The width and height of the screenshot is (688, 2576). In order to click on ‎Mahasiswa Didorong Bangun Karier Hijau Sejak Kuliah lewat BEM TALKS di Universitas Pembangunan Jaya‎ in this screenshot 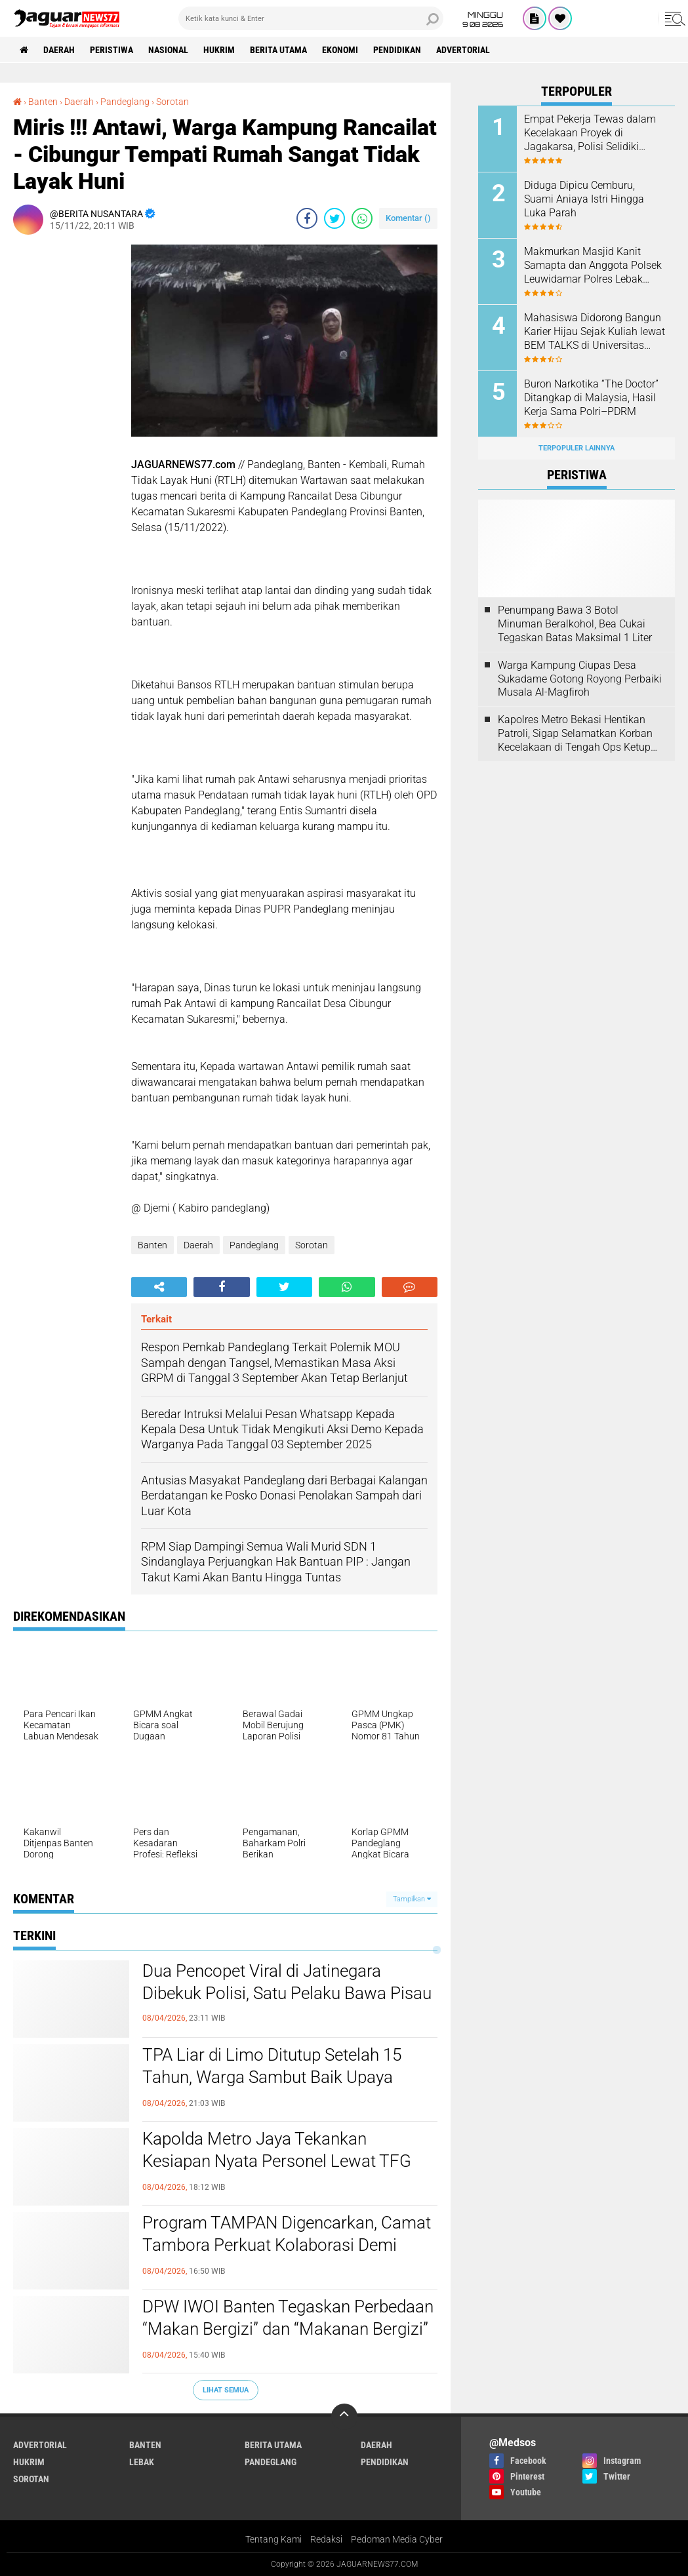, I will do `click(594, 331)`.